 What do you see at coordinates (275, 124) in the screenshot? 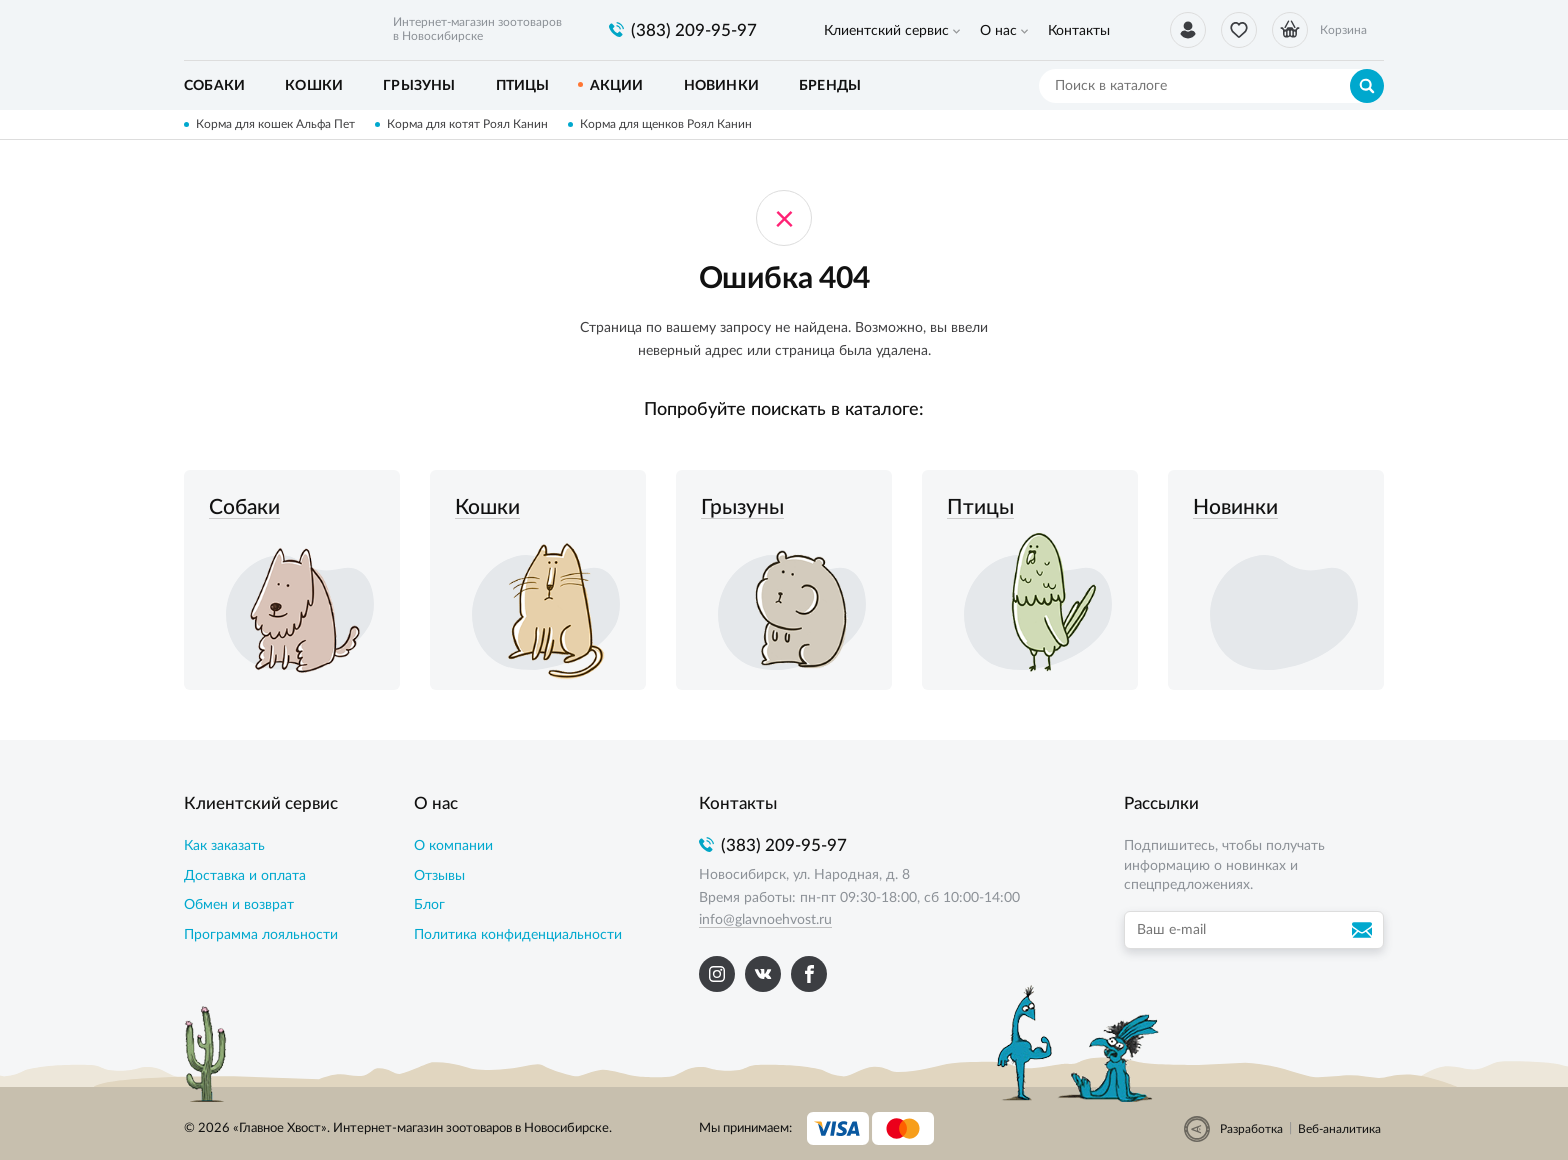
I see `Корма для кошек Альфа Пет` at bounding box center [275, 124].